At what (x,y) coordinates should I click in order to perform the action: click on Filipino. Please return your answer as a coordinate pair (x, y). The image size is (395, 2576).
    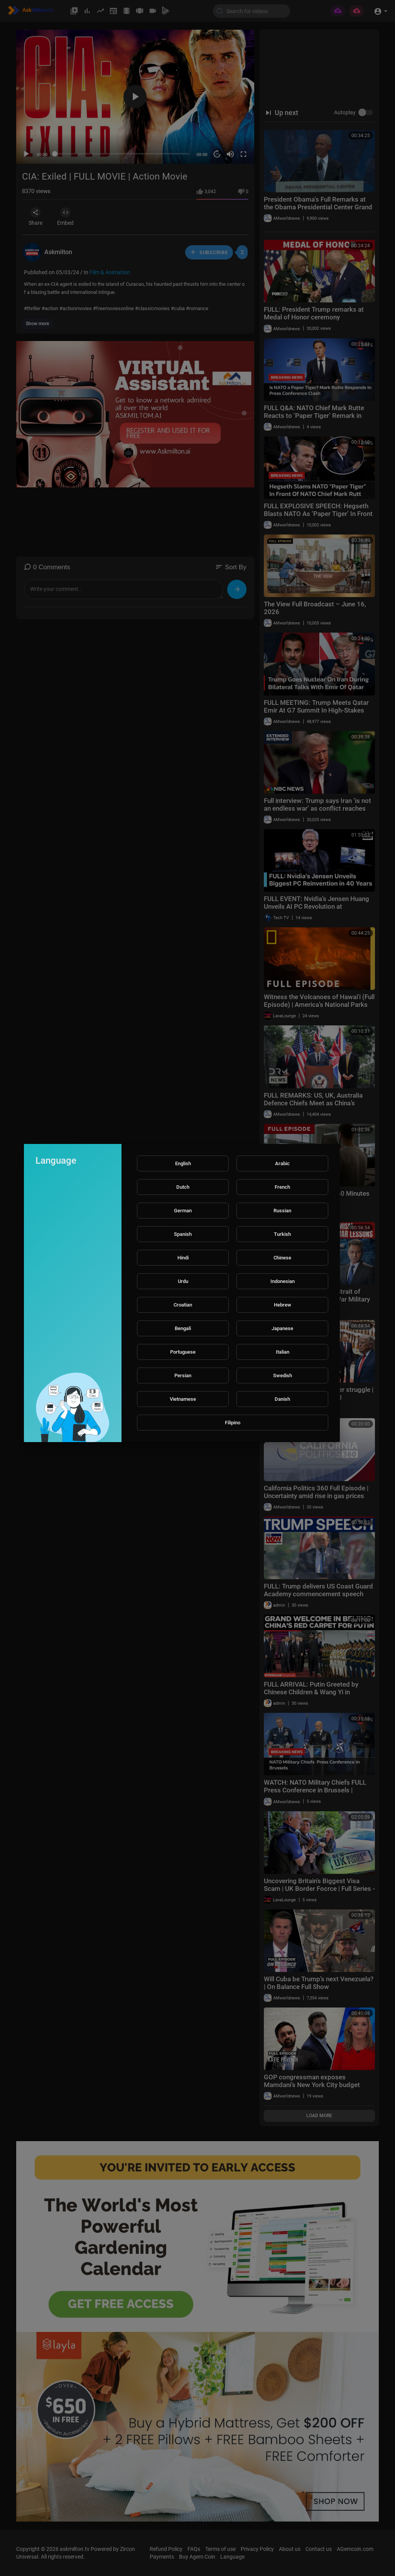
    Looking at the image, I should click on (232, 1422).